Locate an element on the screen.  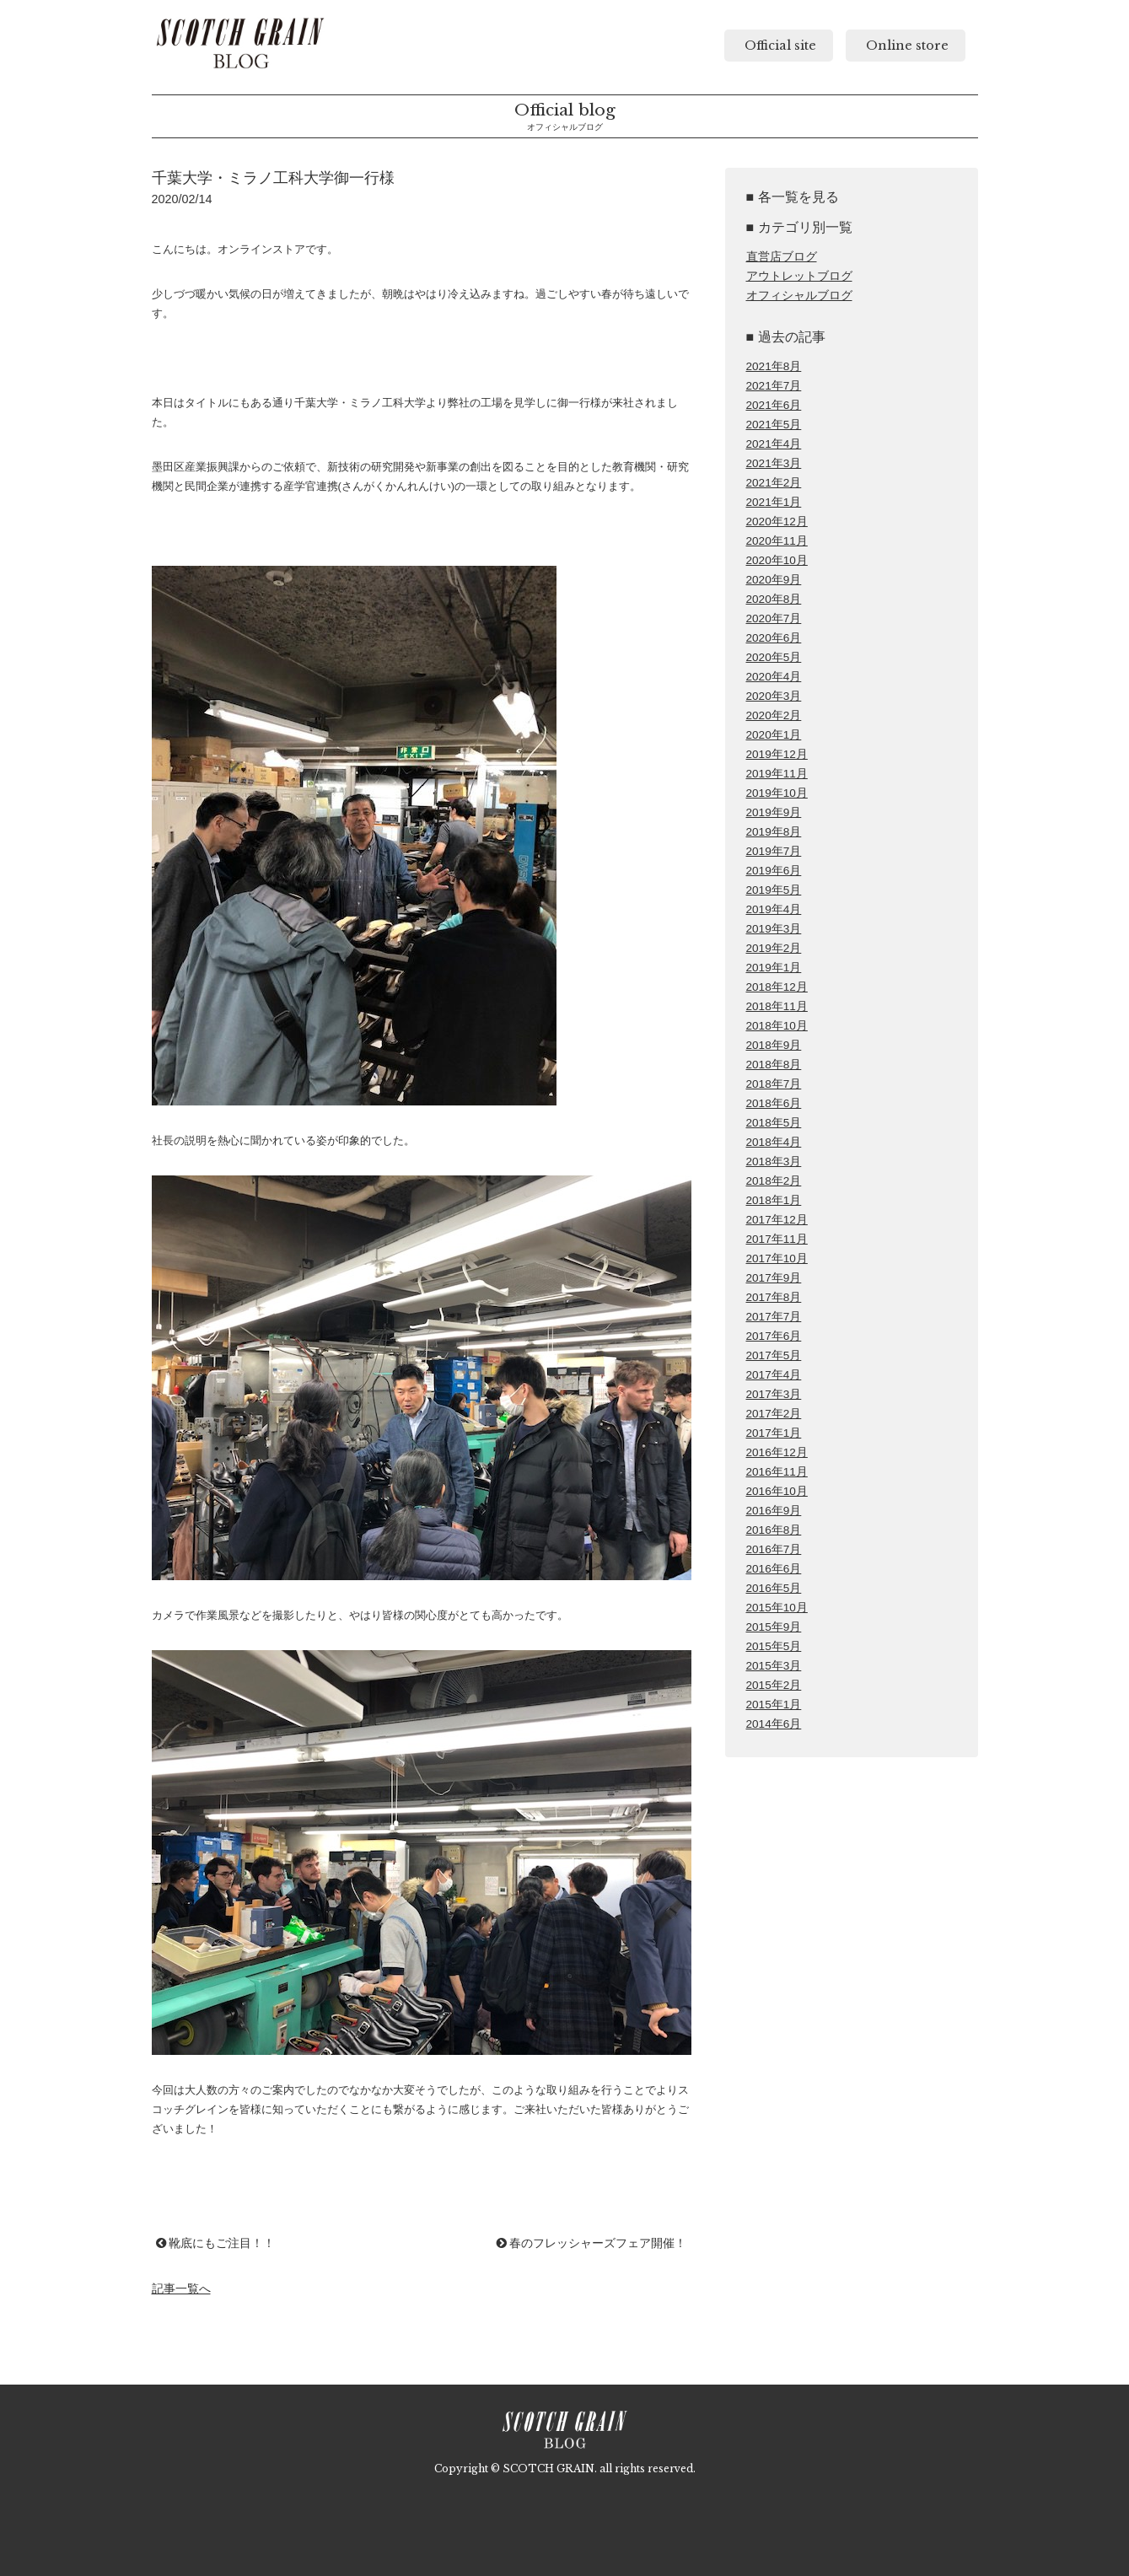
直営店ブログ is located at coordinates (781, 256).